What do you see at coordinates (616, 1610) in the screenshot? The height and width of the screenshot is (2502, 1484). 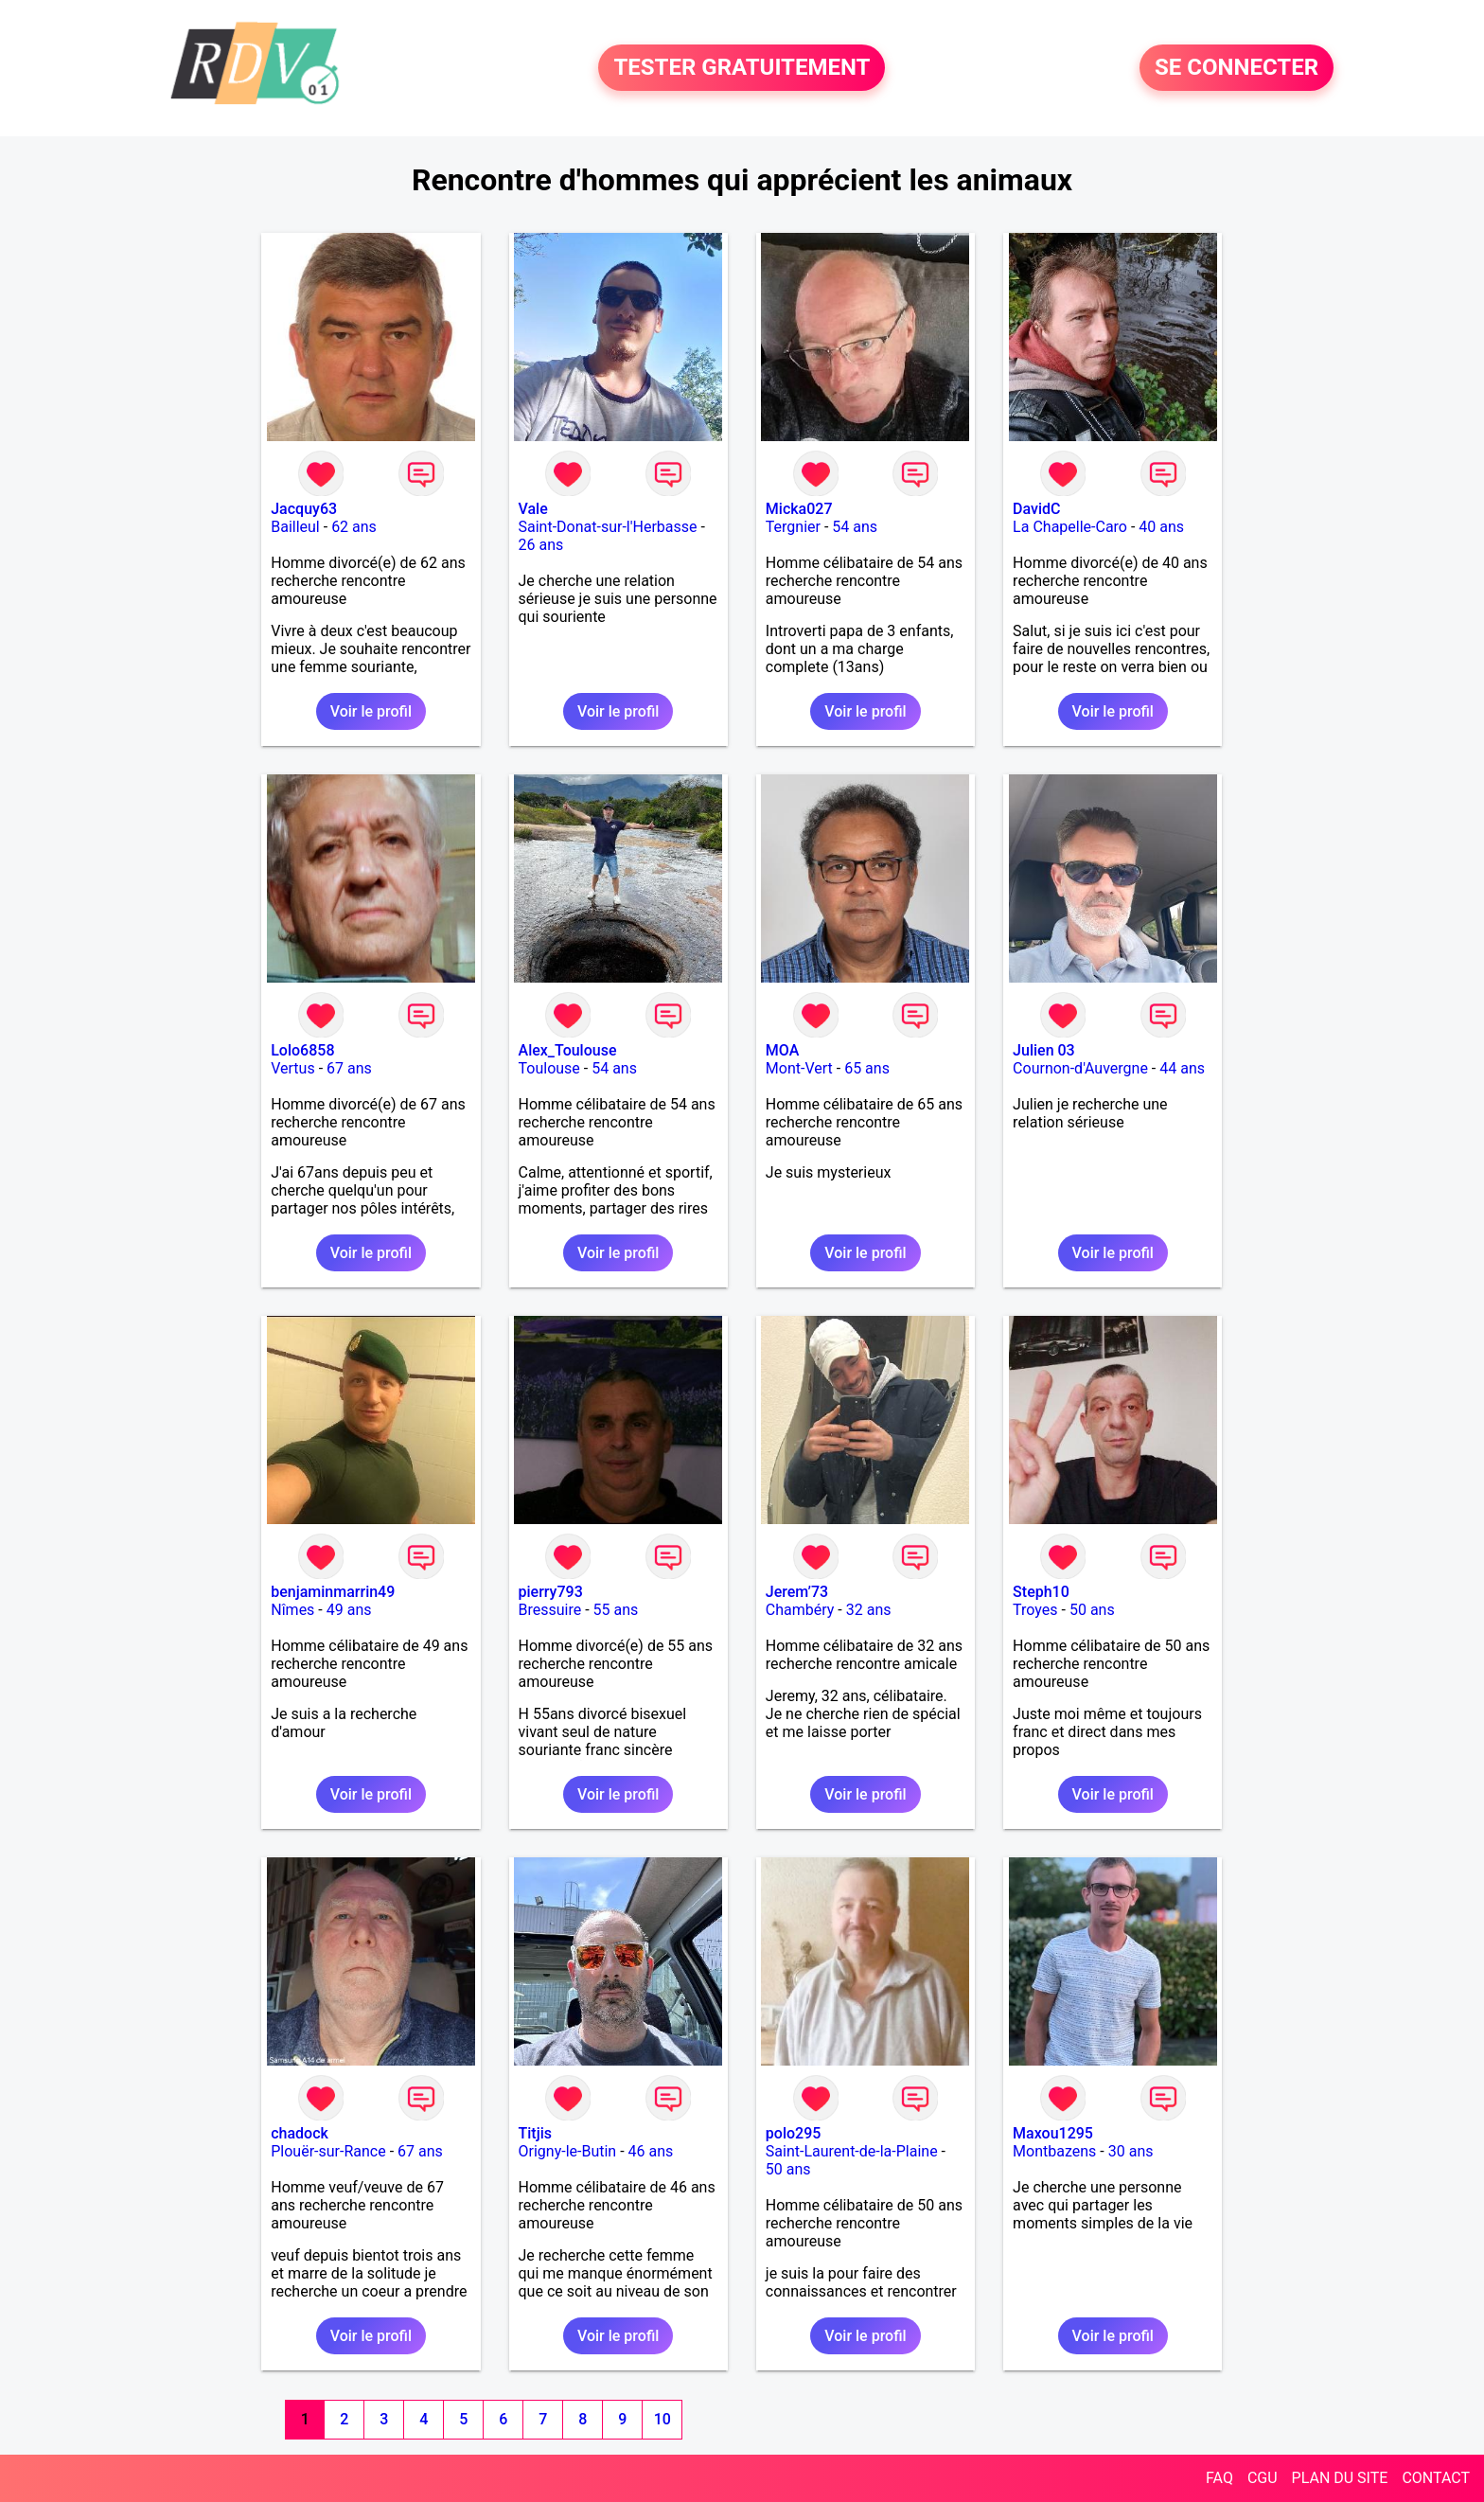 I see `55 ans` at bounding box center [616, 1610].